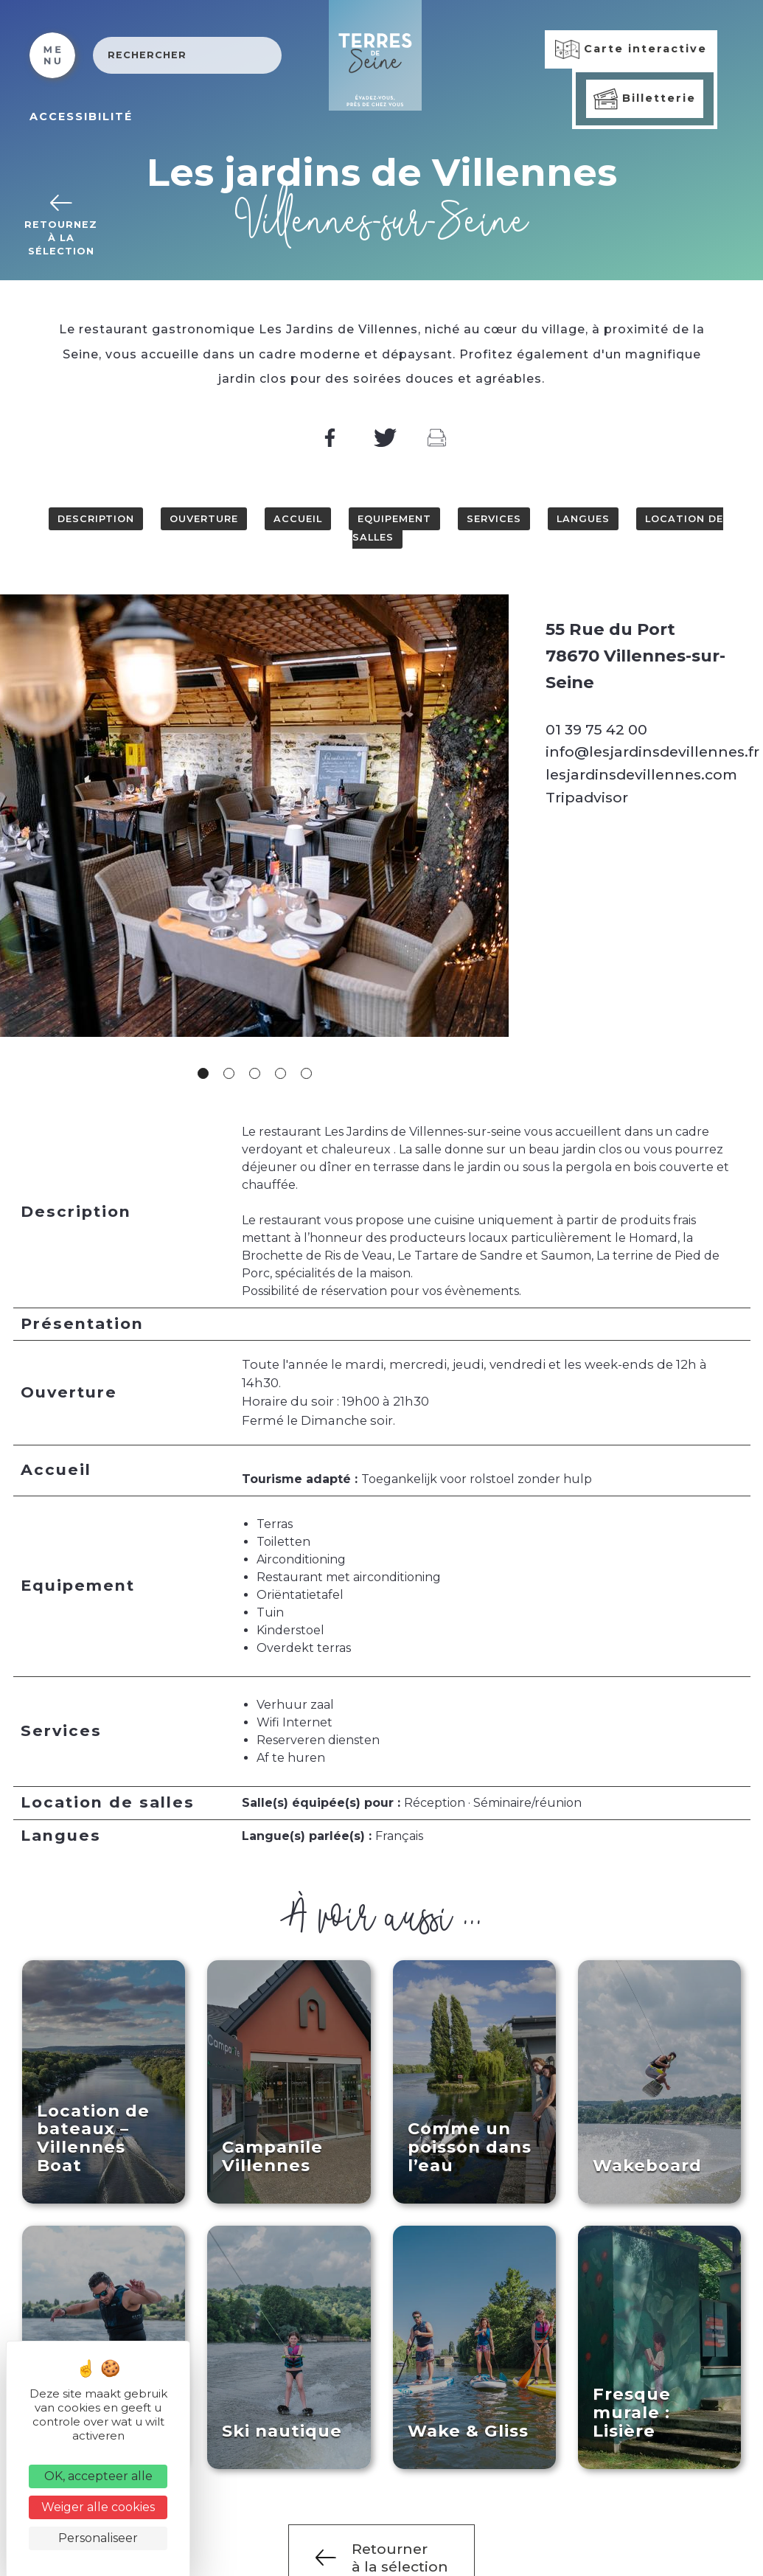 This screenshot has width=763, height=2576. Describe the element at coordinates (641, 774) in the screenshot. I see `lesjardinsdevillennes.com` at that location.